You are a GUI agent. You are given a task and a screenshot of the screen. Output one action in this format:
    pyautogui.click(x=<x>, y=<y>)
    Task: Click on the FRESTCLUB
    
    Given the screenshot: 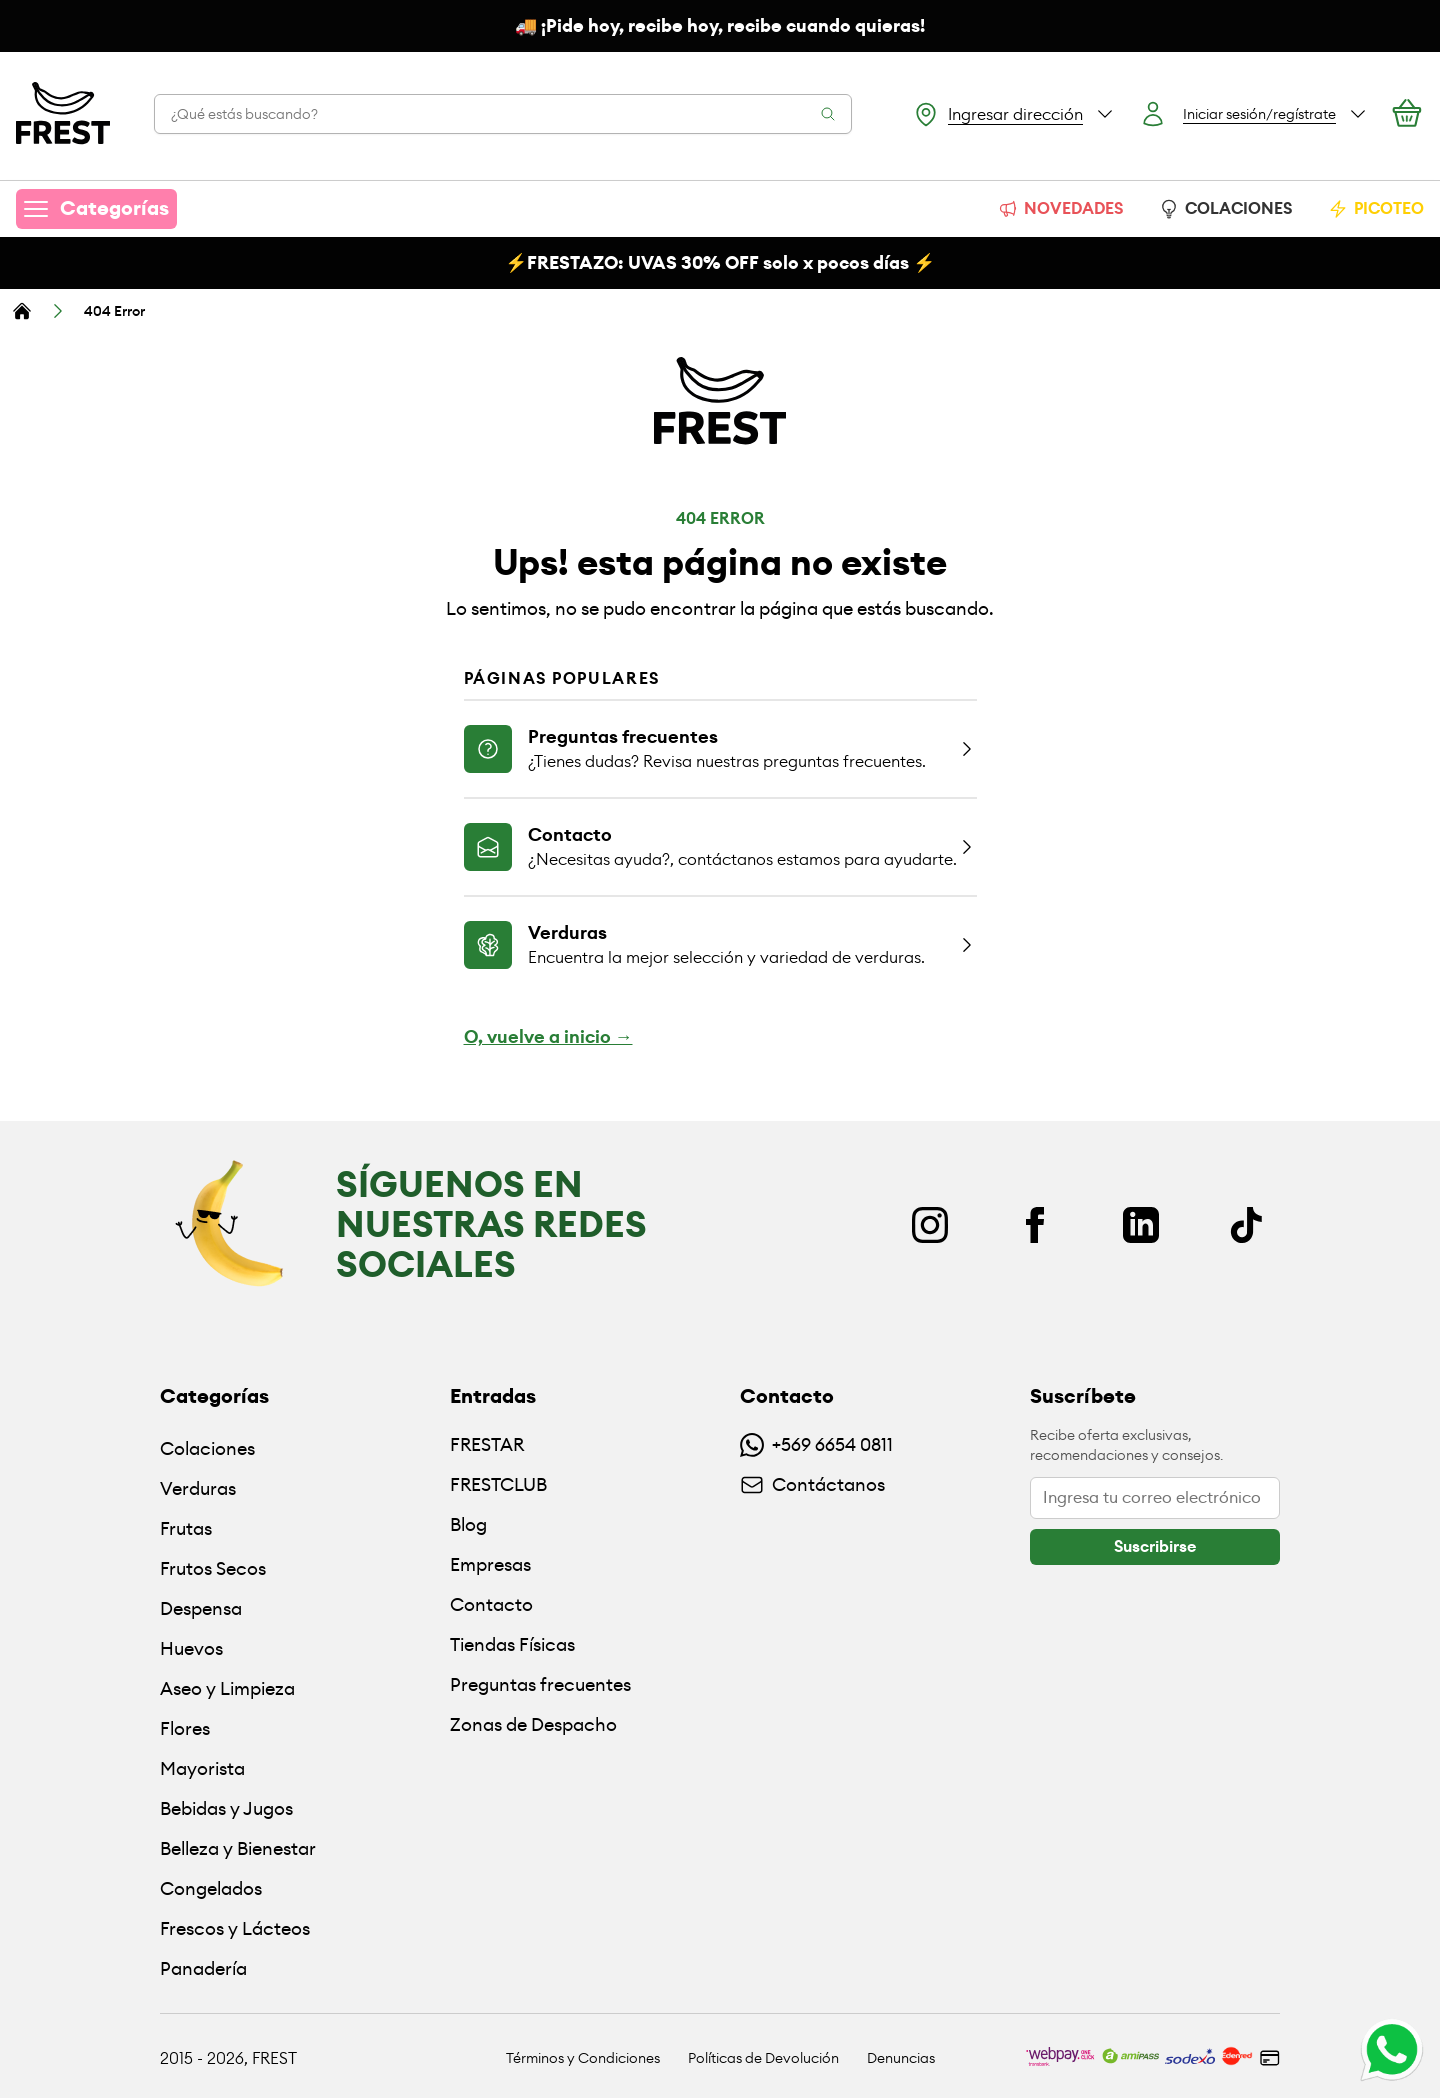 What is the action you would take?
    pyautogui.click(x=498, y=1484)
    